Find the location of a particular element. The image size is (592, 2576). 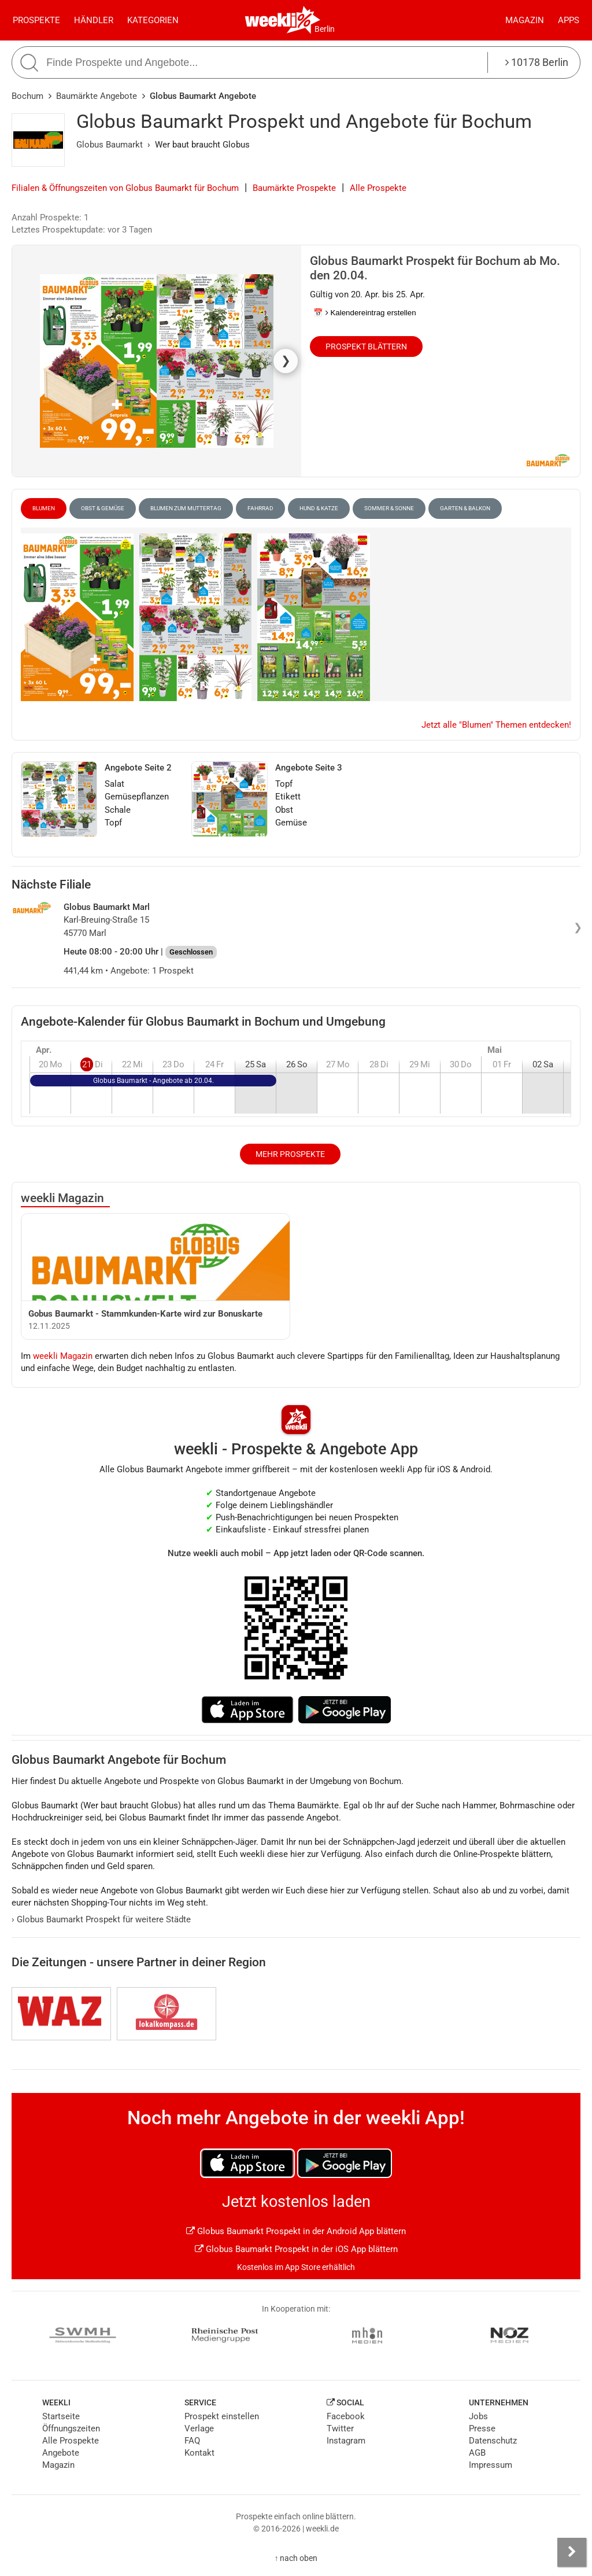

FAQ is located at coordinates (192, 2440).